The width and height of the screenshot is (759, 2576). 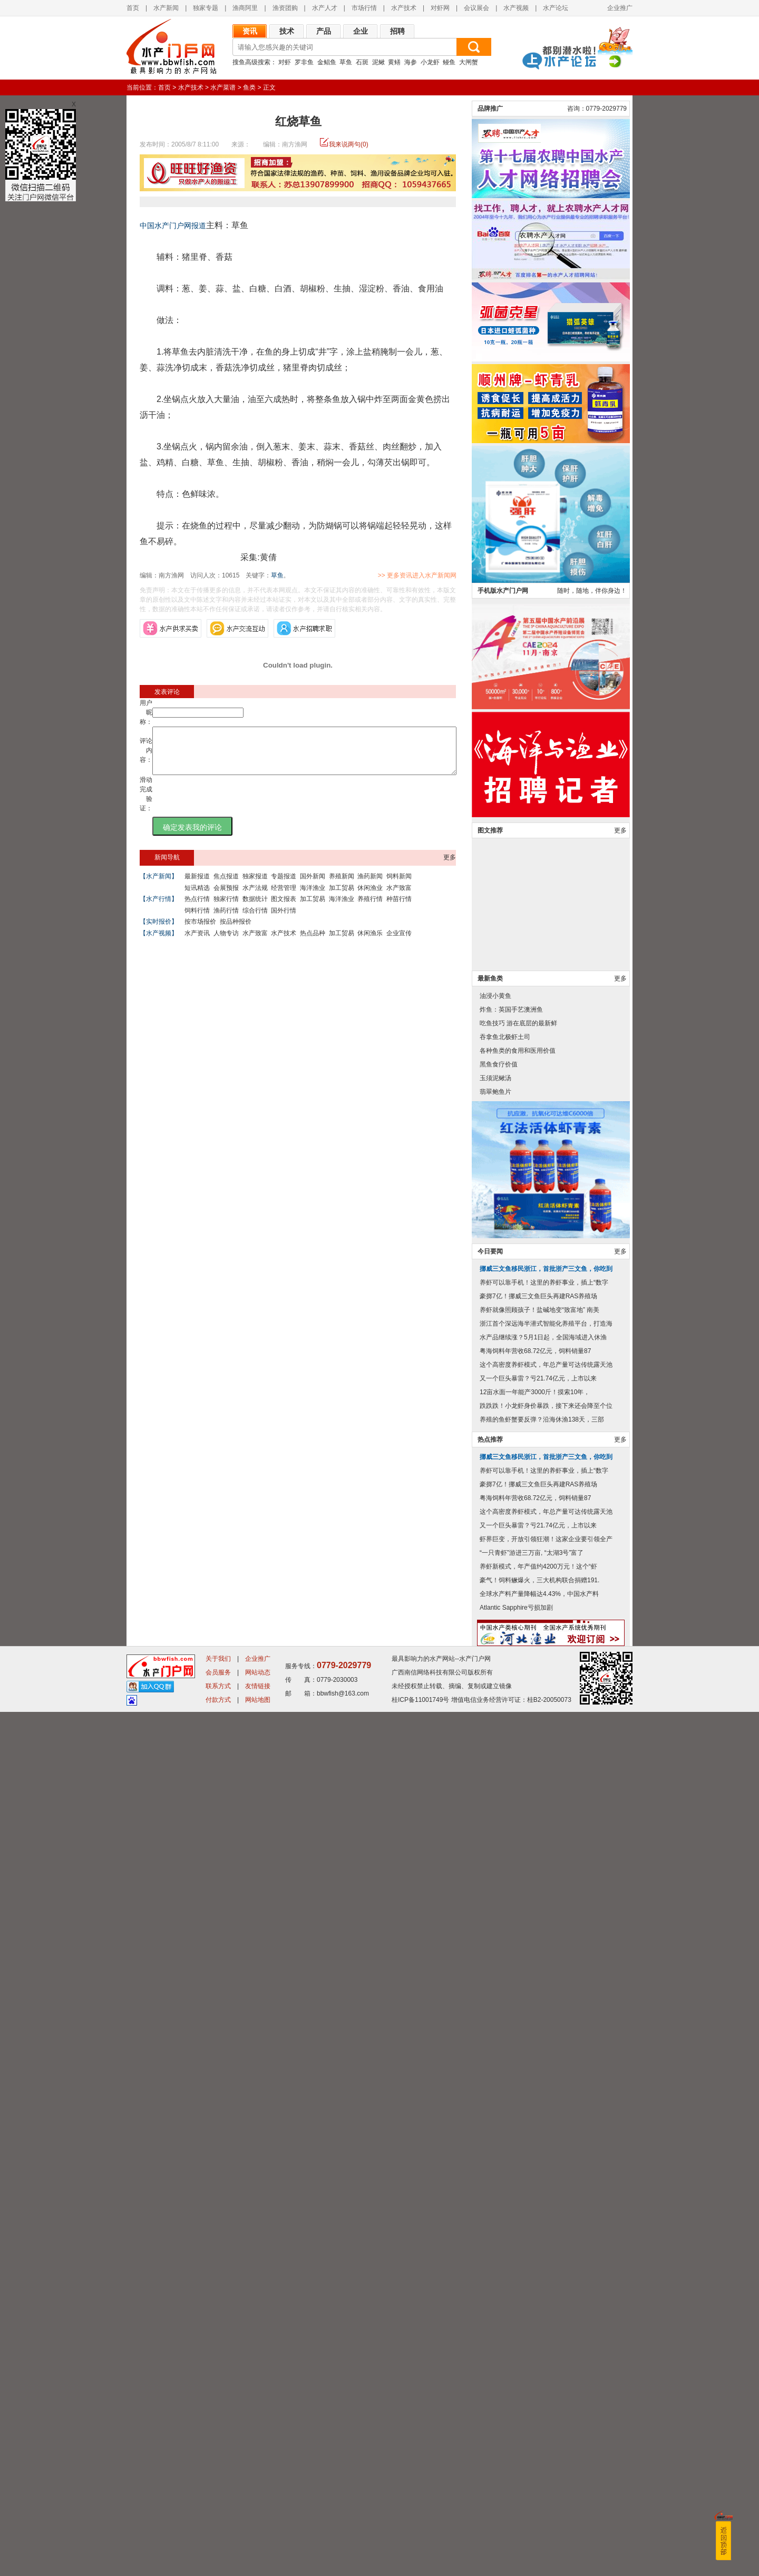 I want to click on 加工贸易, so click(x=341, y=897).